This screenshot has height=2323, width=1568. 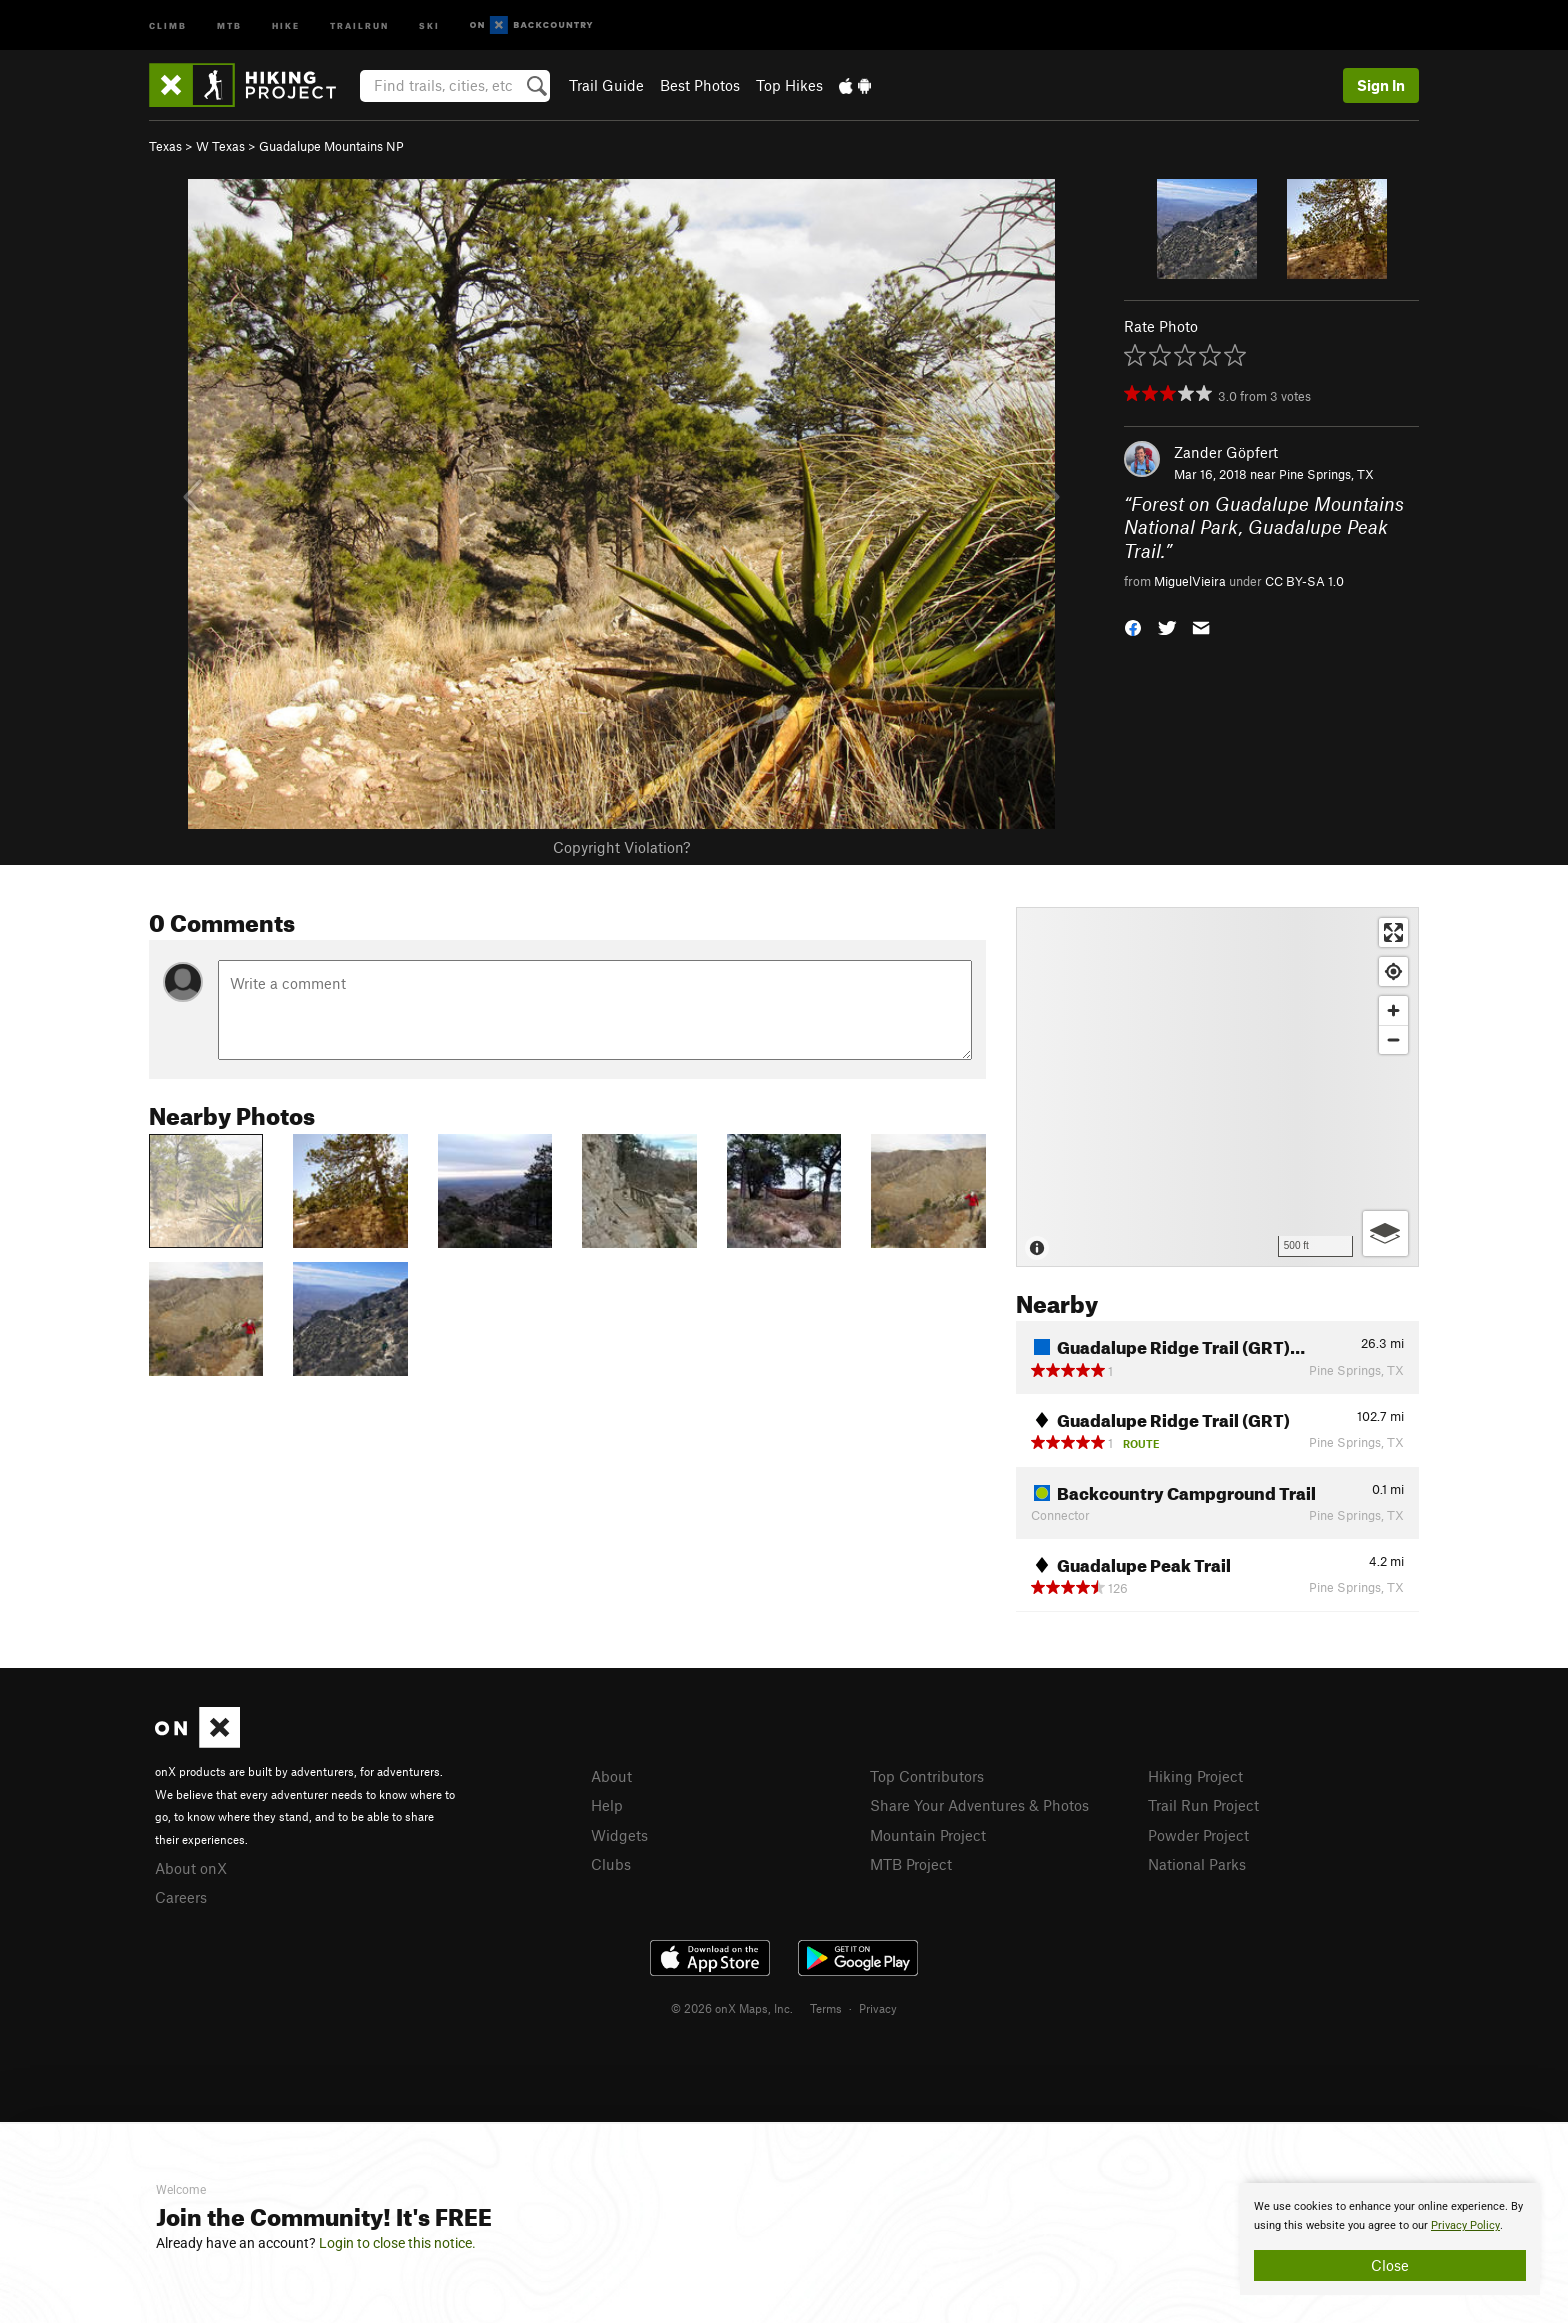 I want to click on [document], so click(x=1390, y=2239).